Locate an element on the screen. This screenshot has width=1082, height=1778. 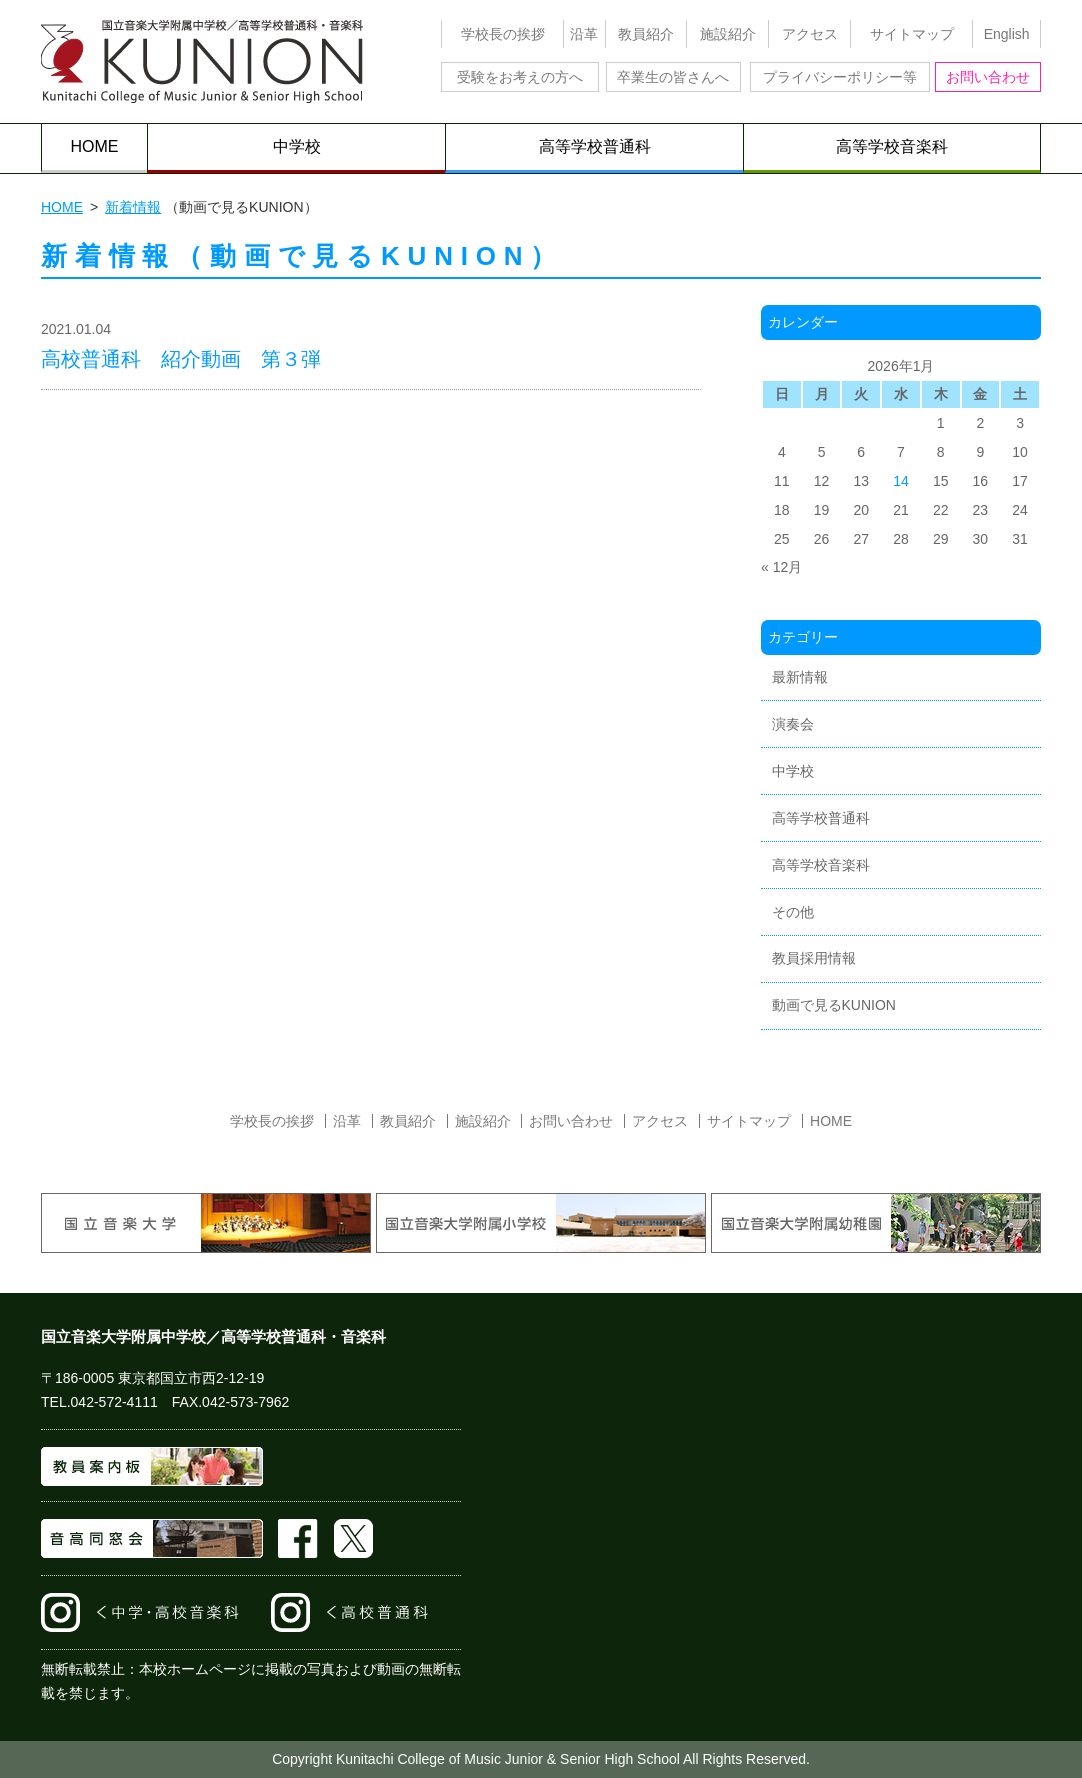
沿革 is located at coordinates (584, 34).